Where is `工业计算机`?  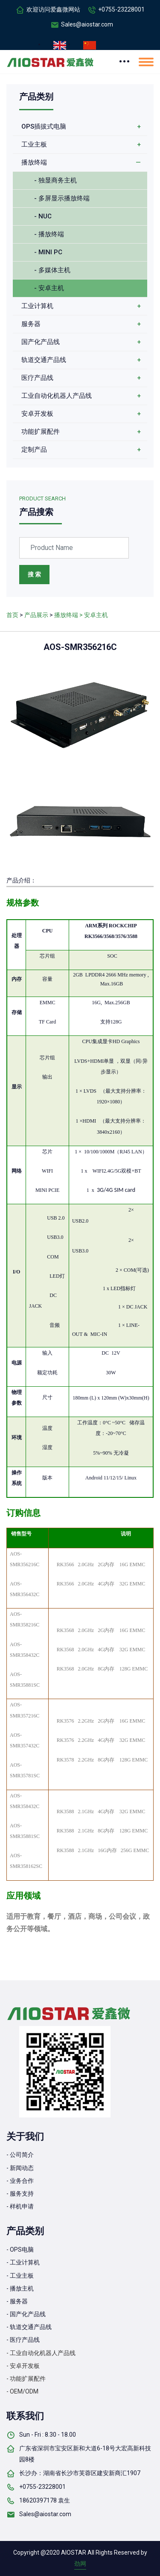
工业计算机 is located at coordinates (37, 306).